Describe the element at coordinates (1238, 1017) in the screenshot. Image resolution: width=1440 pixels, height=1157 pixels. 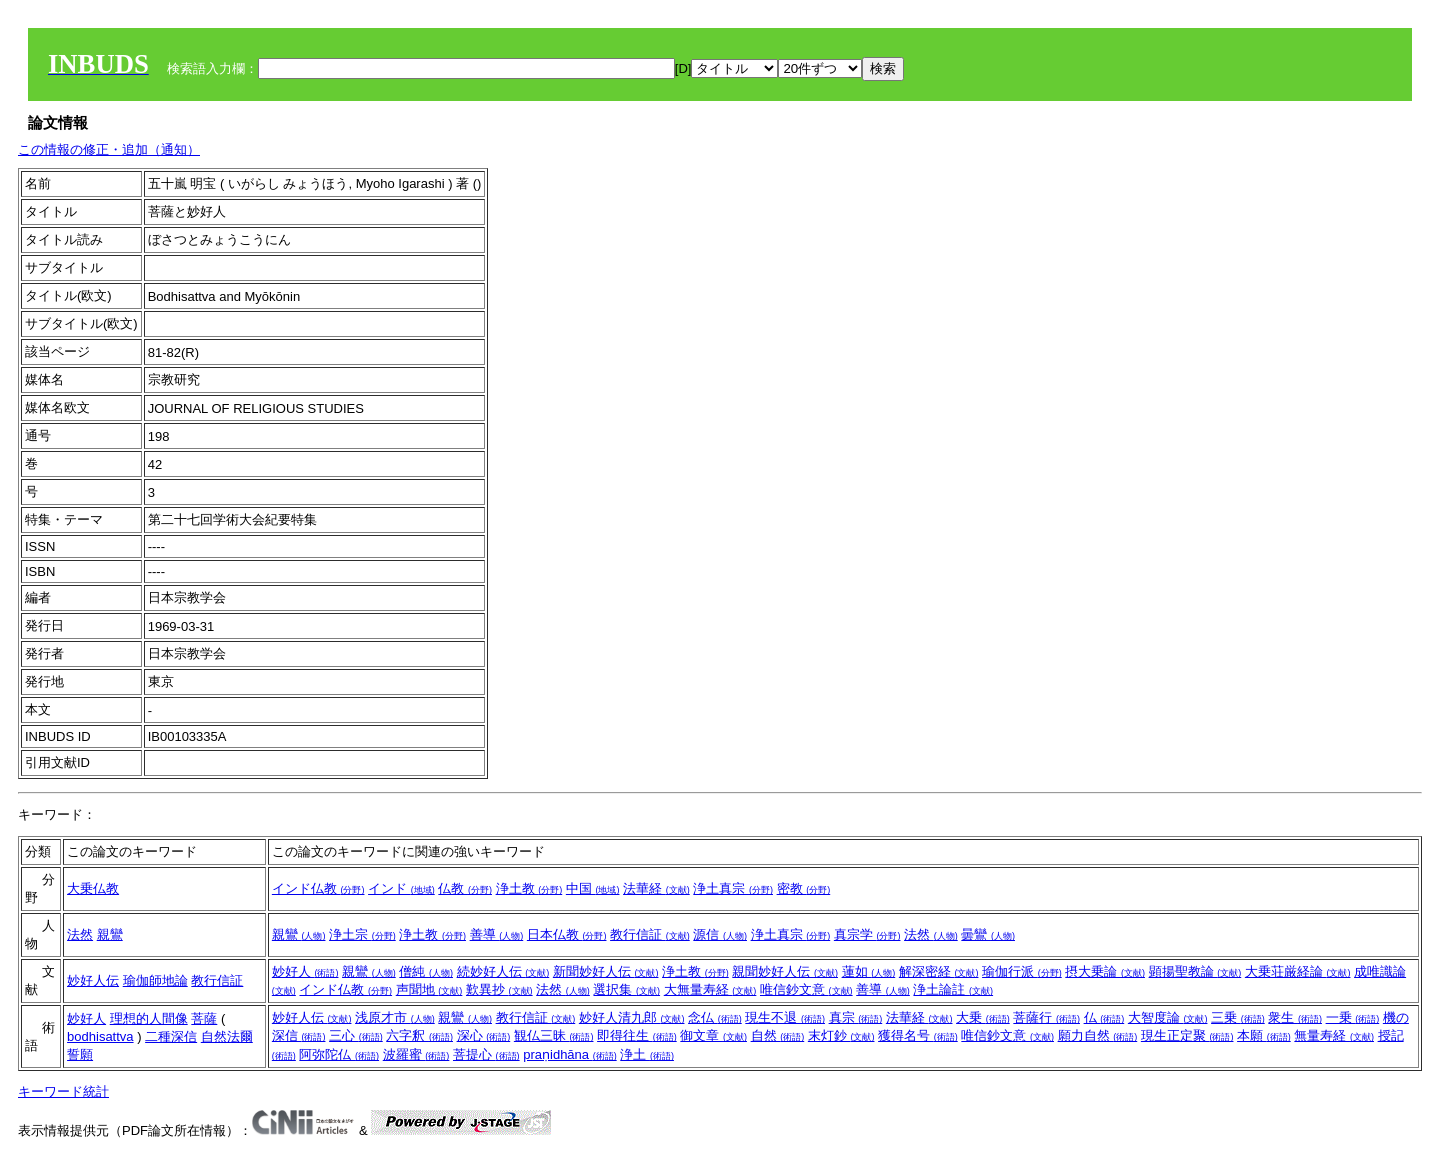
I see `三乗` at that location.